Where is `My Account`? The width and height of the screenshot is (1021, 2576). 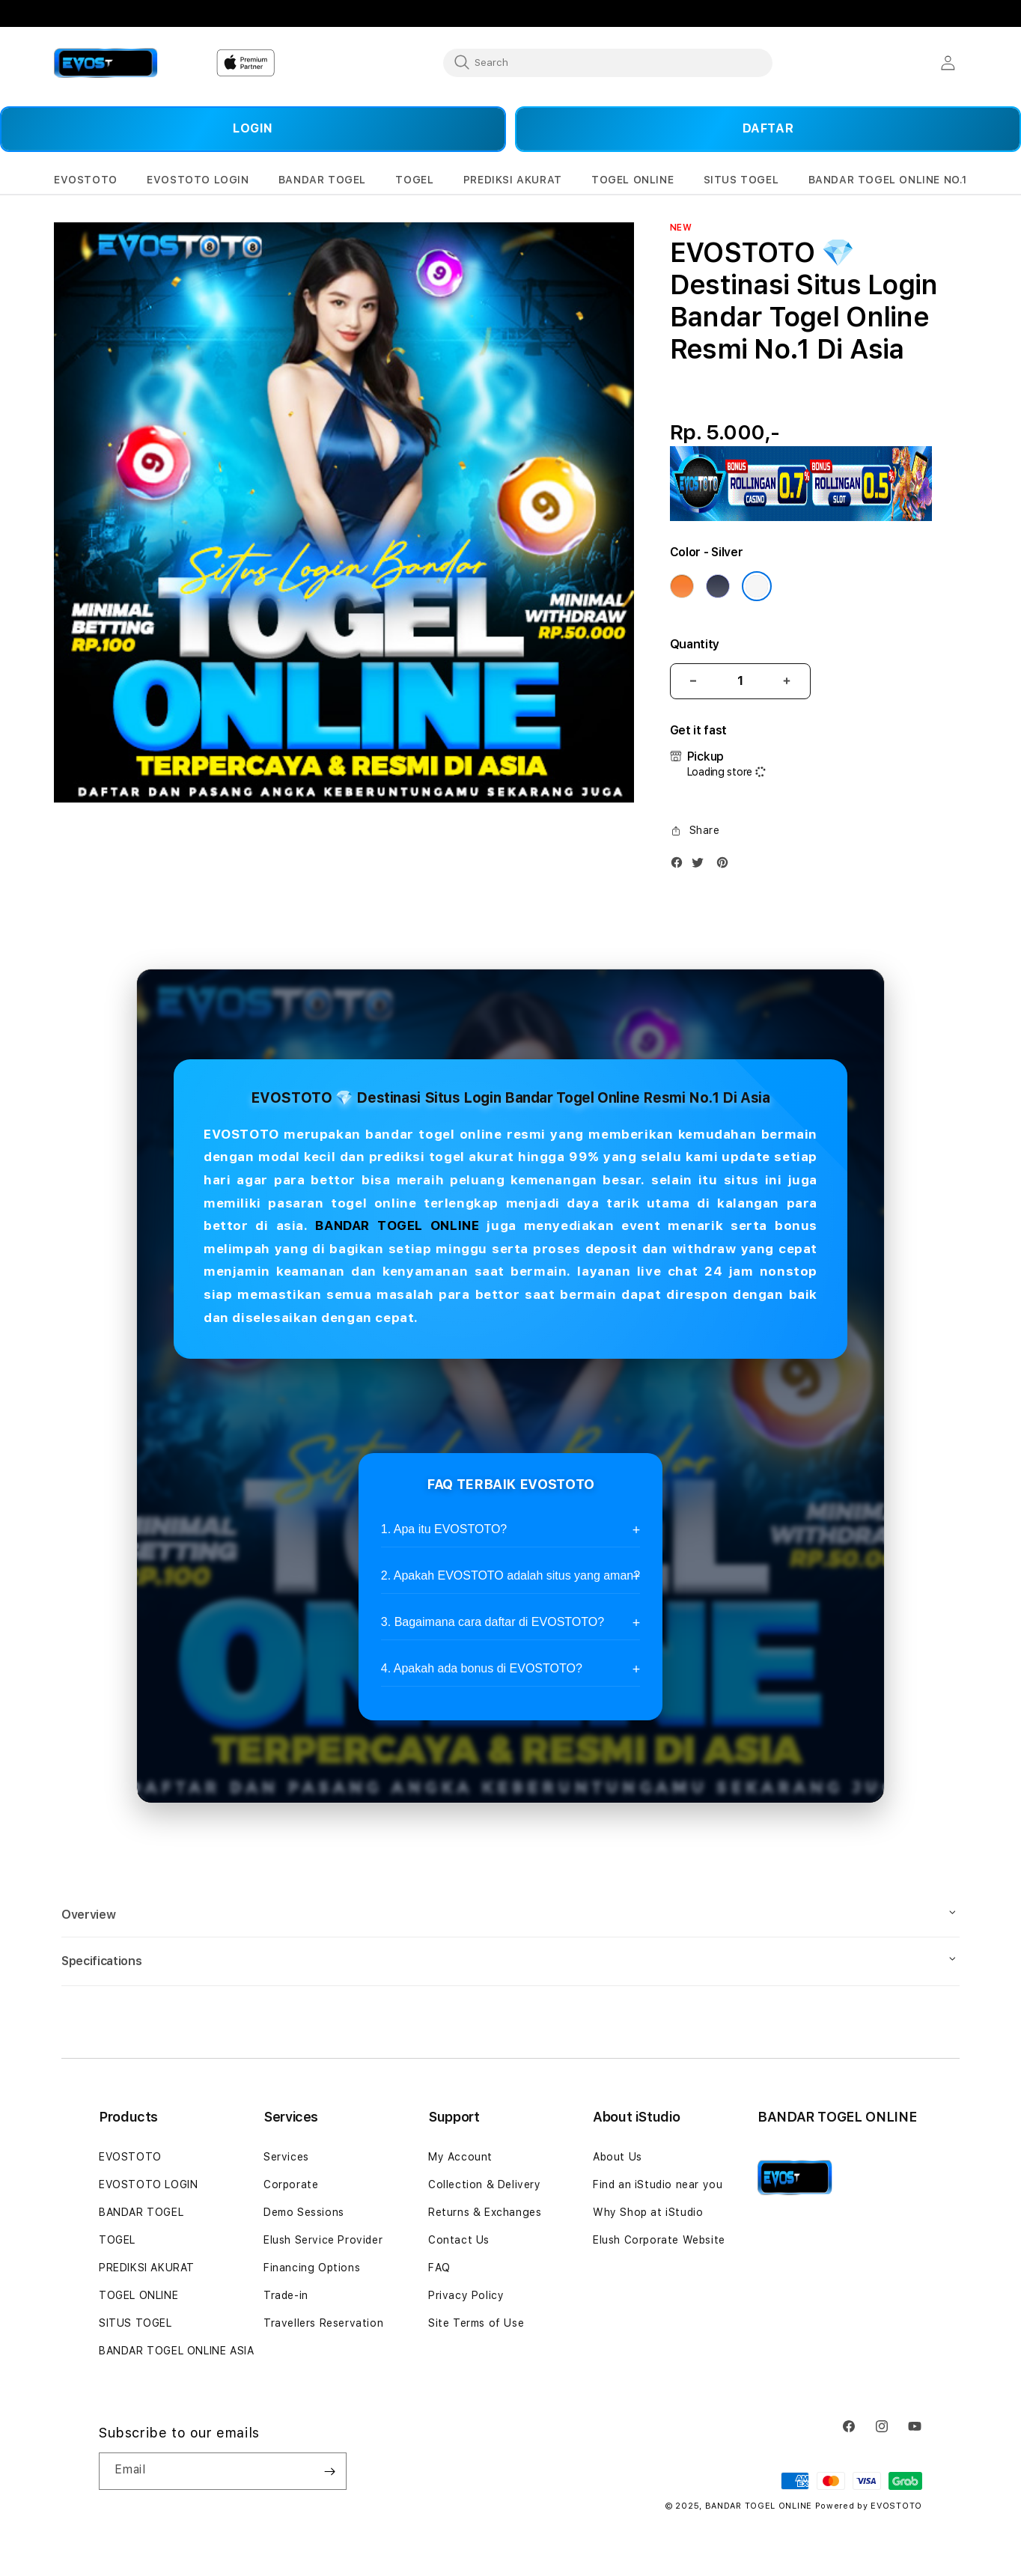
My Account is located at coordinates (460, 2157).